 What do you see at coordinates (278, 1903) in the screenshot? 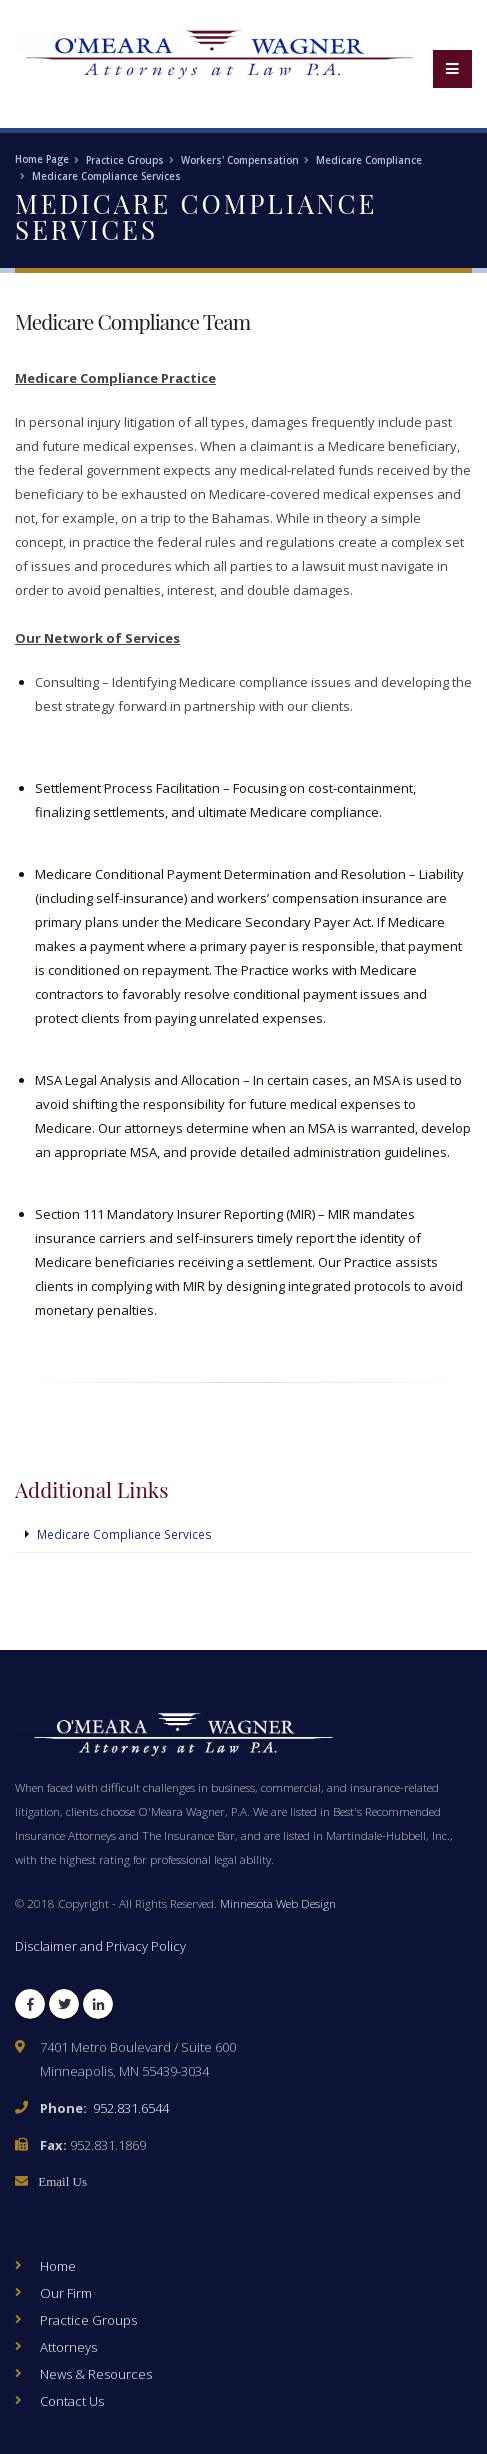
I see `Minnesota Web Design` at bounding box center [278, 1903].